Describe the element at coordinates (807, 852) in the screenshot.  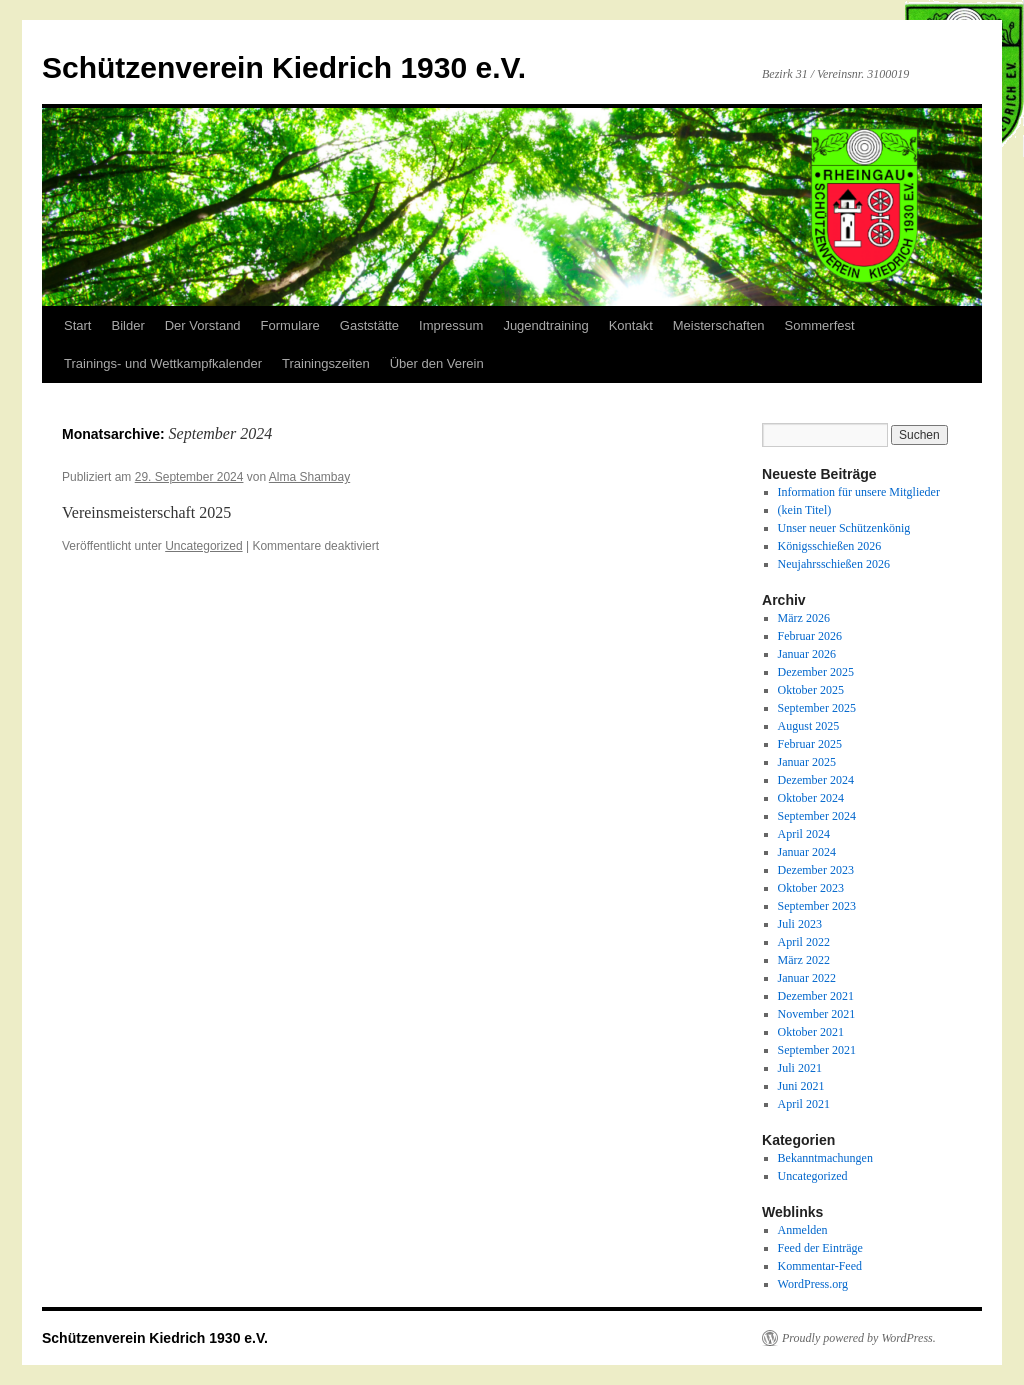
I see `Januar 2024` at that location.